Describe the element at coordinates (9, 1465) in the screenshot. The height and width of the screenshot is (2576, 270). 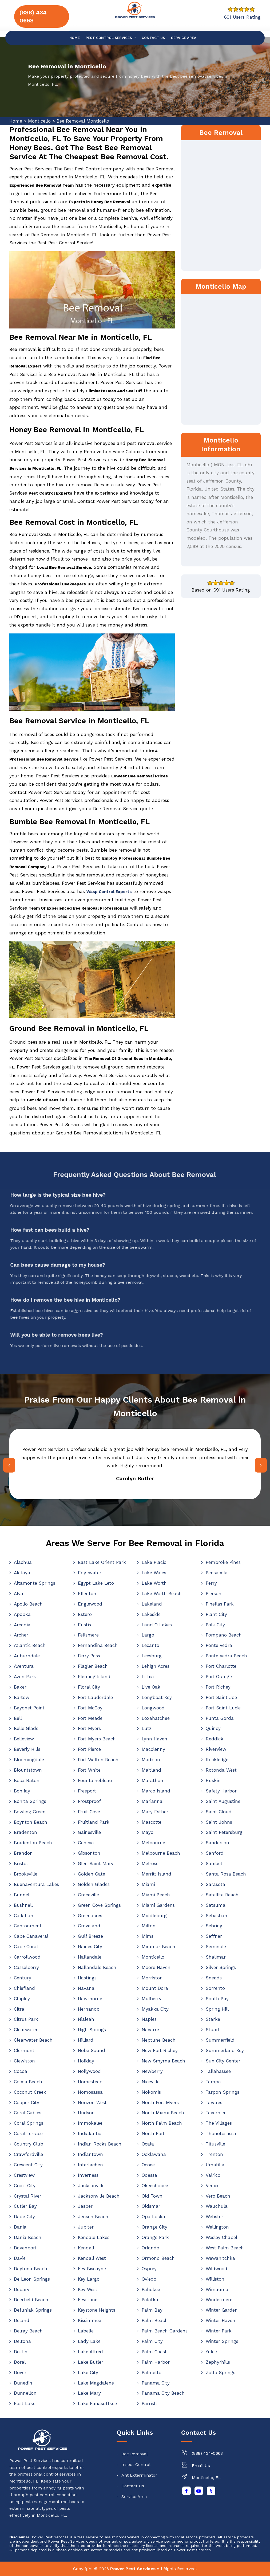
I see `[presentation]` at that location.